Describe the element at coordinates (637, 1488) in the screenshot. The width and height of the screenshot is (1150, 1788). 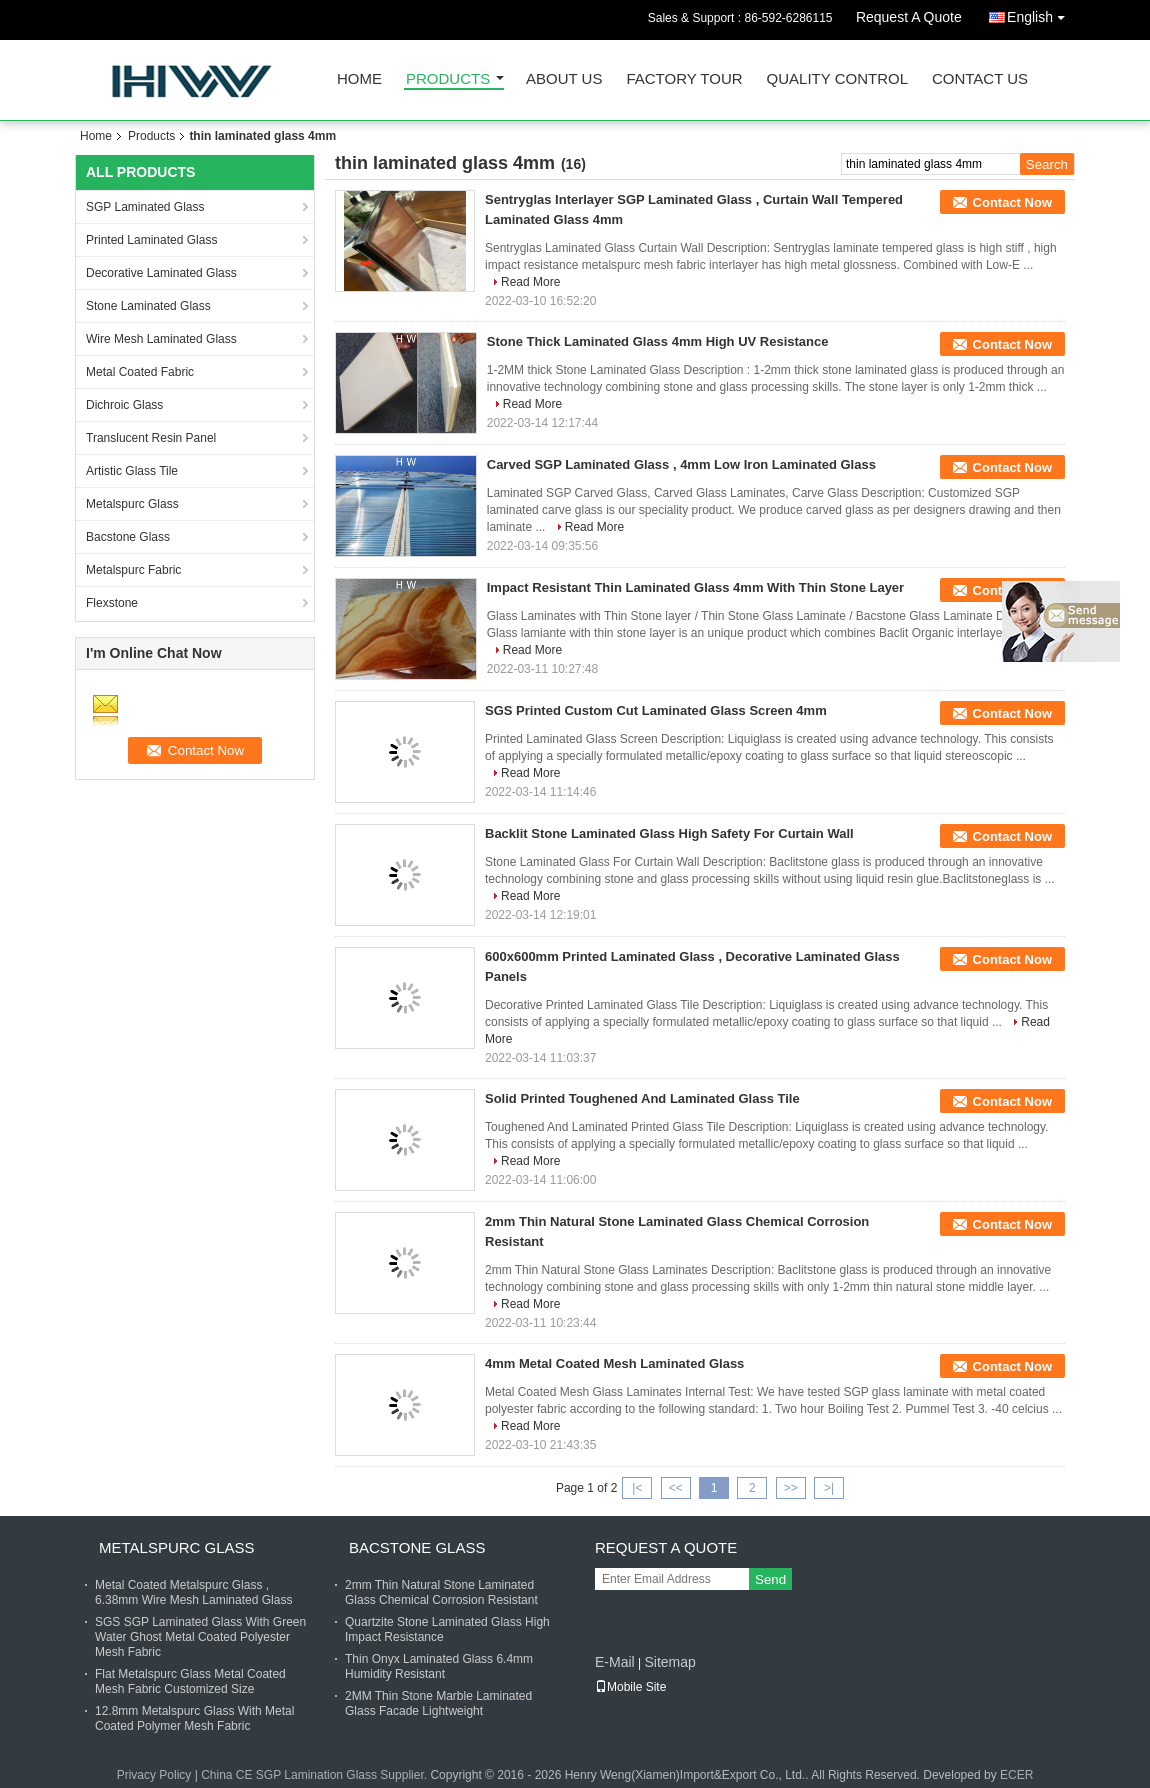
I see `|<` at that location.